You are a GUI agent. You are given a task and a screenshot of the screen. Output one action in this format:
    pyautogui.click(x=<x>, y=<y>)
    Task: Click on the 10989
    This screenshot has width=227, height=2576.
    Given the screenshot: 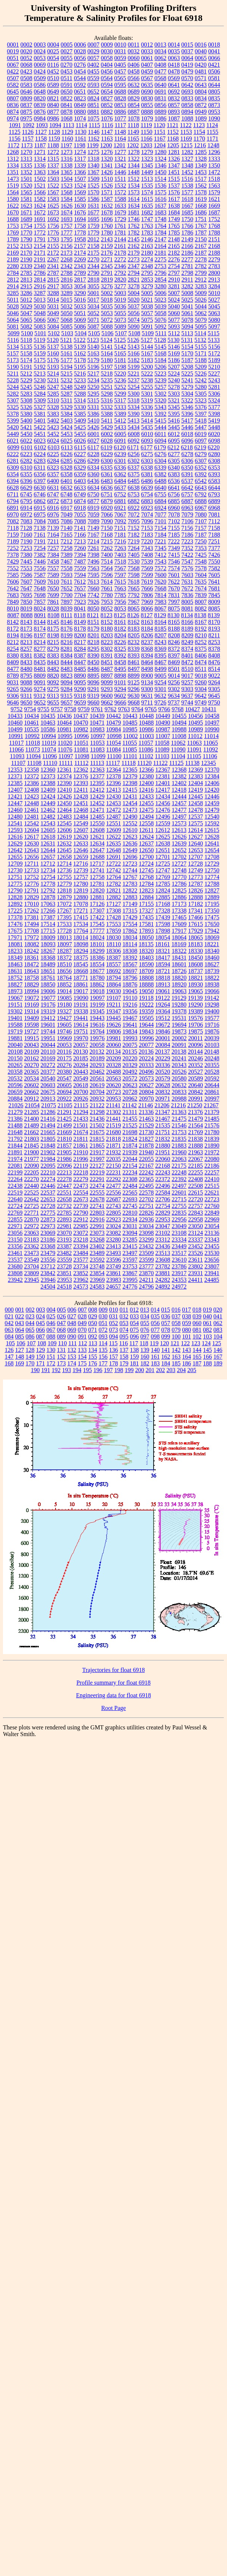 What is the action you would take?
    pyautogui.click(x=195, y=729)
    